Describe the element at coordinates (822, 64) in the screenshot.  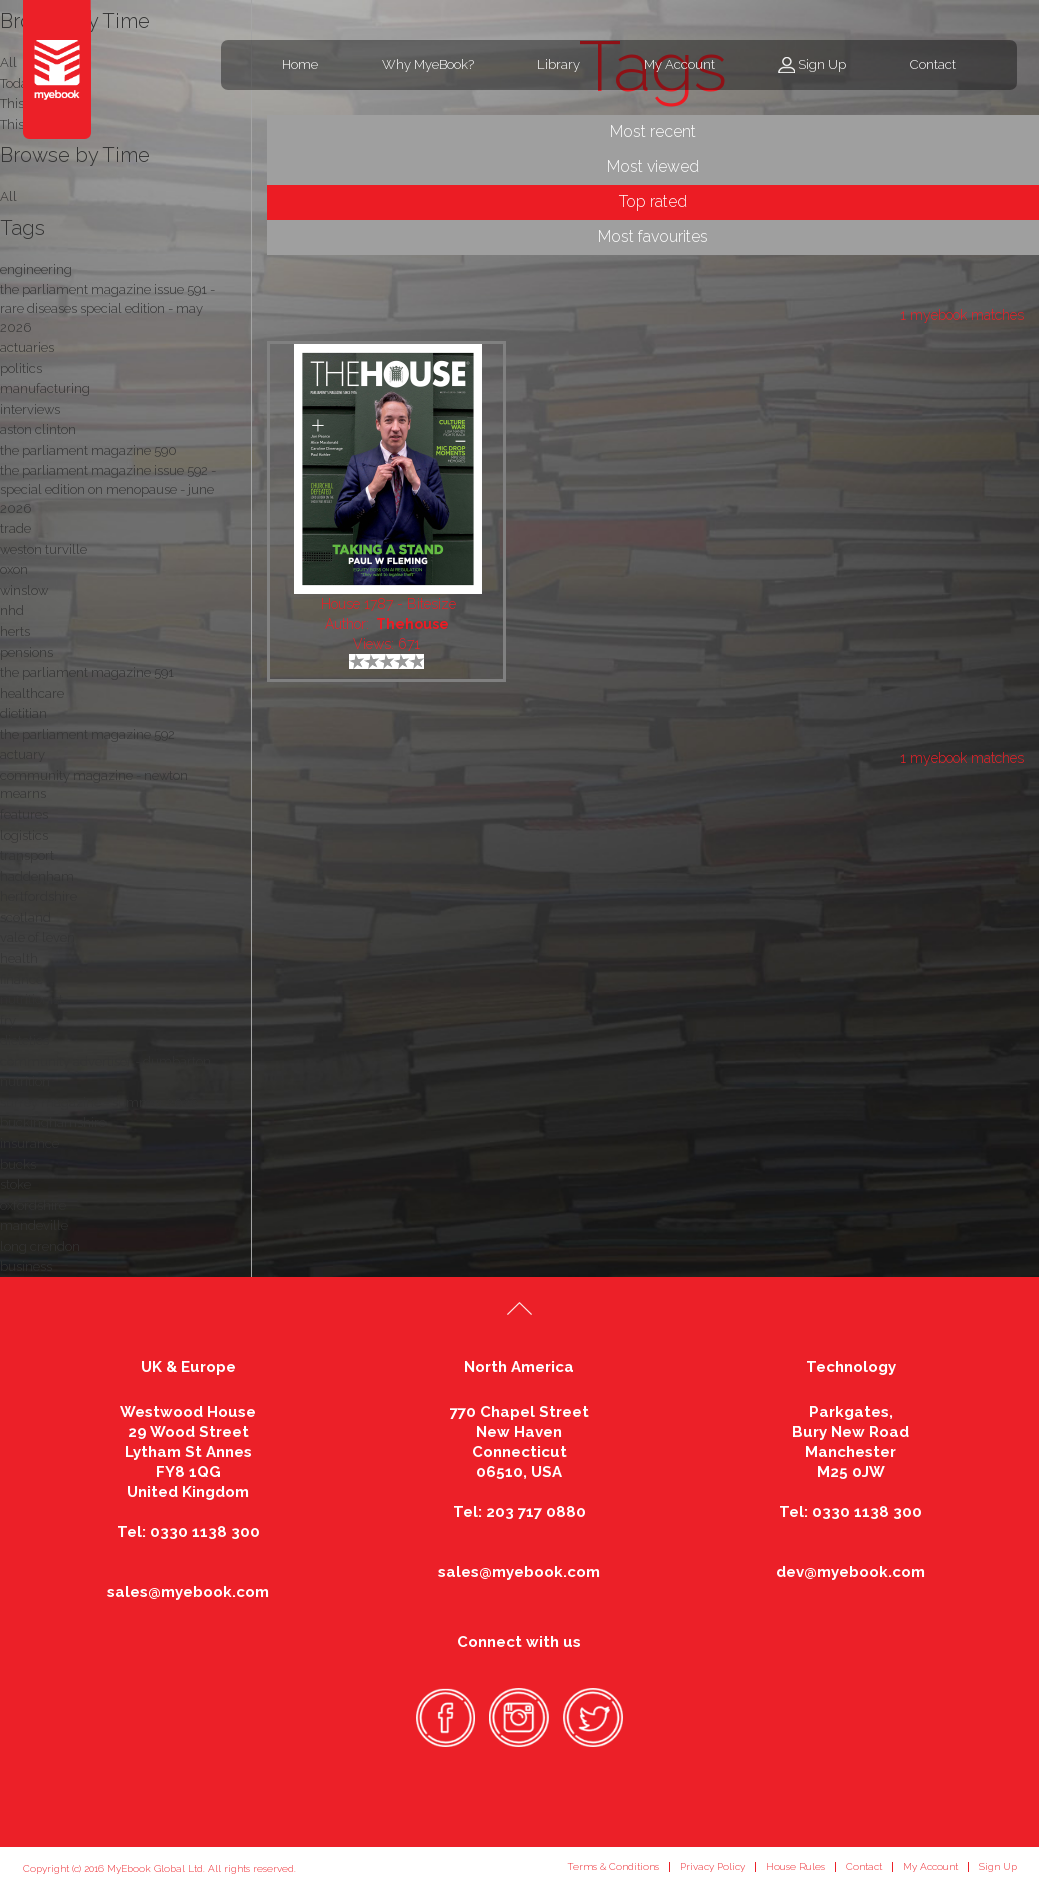
I see `Sign Up` at that location.